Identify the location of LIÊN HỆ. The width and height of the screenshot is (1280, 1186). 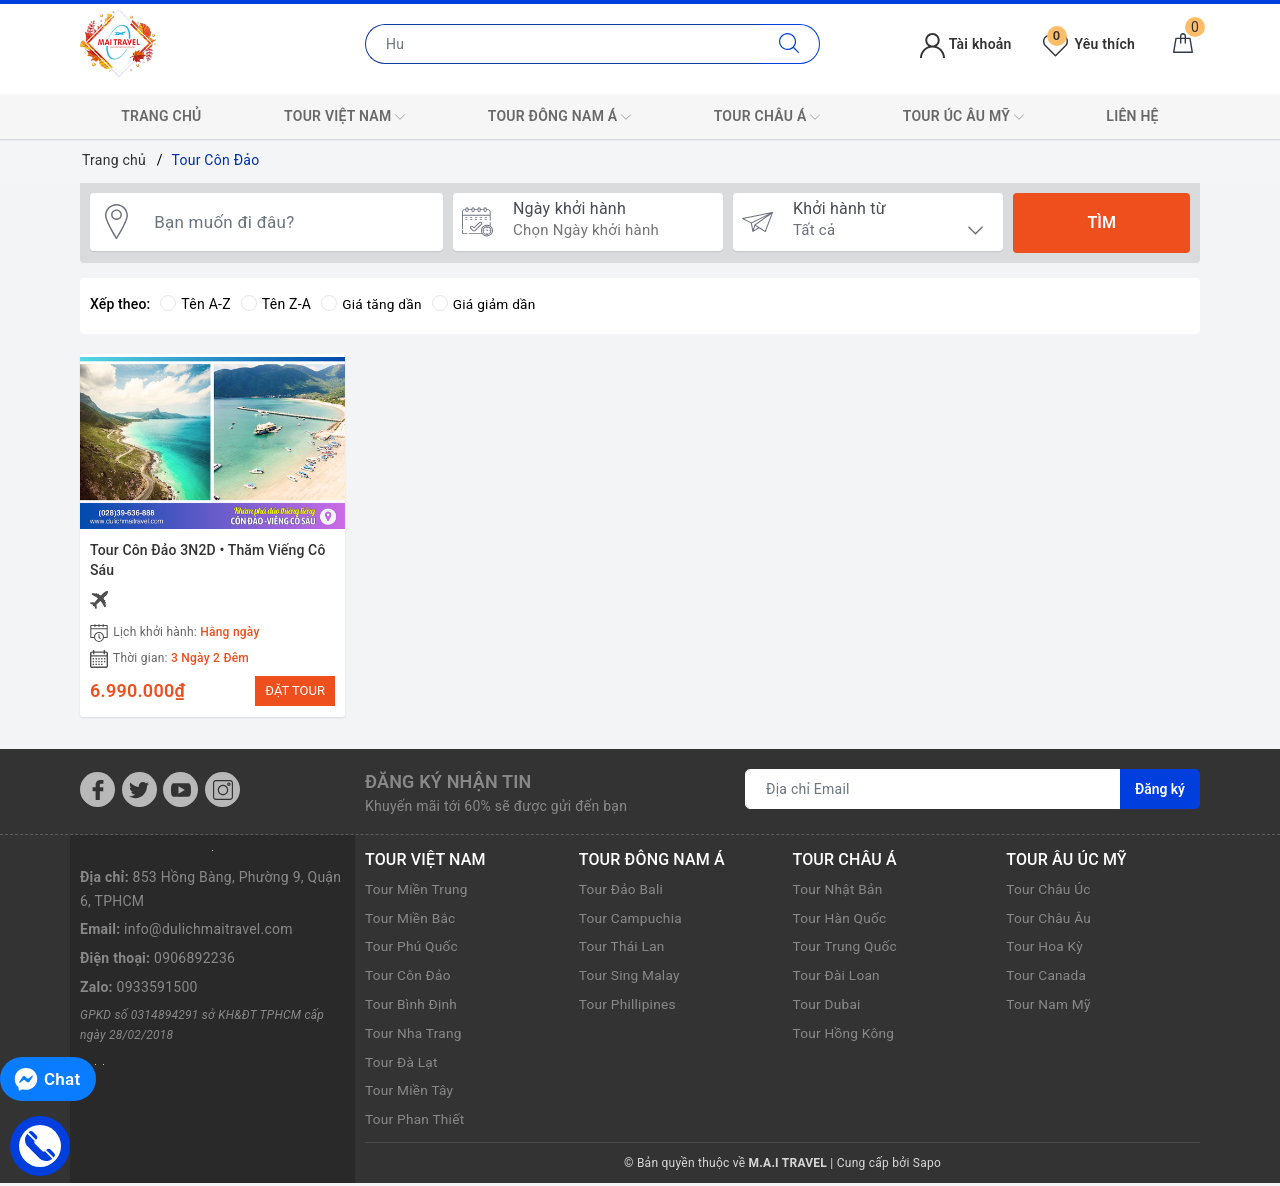
(1132, 116).